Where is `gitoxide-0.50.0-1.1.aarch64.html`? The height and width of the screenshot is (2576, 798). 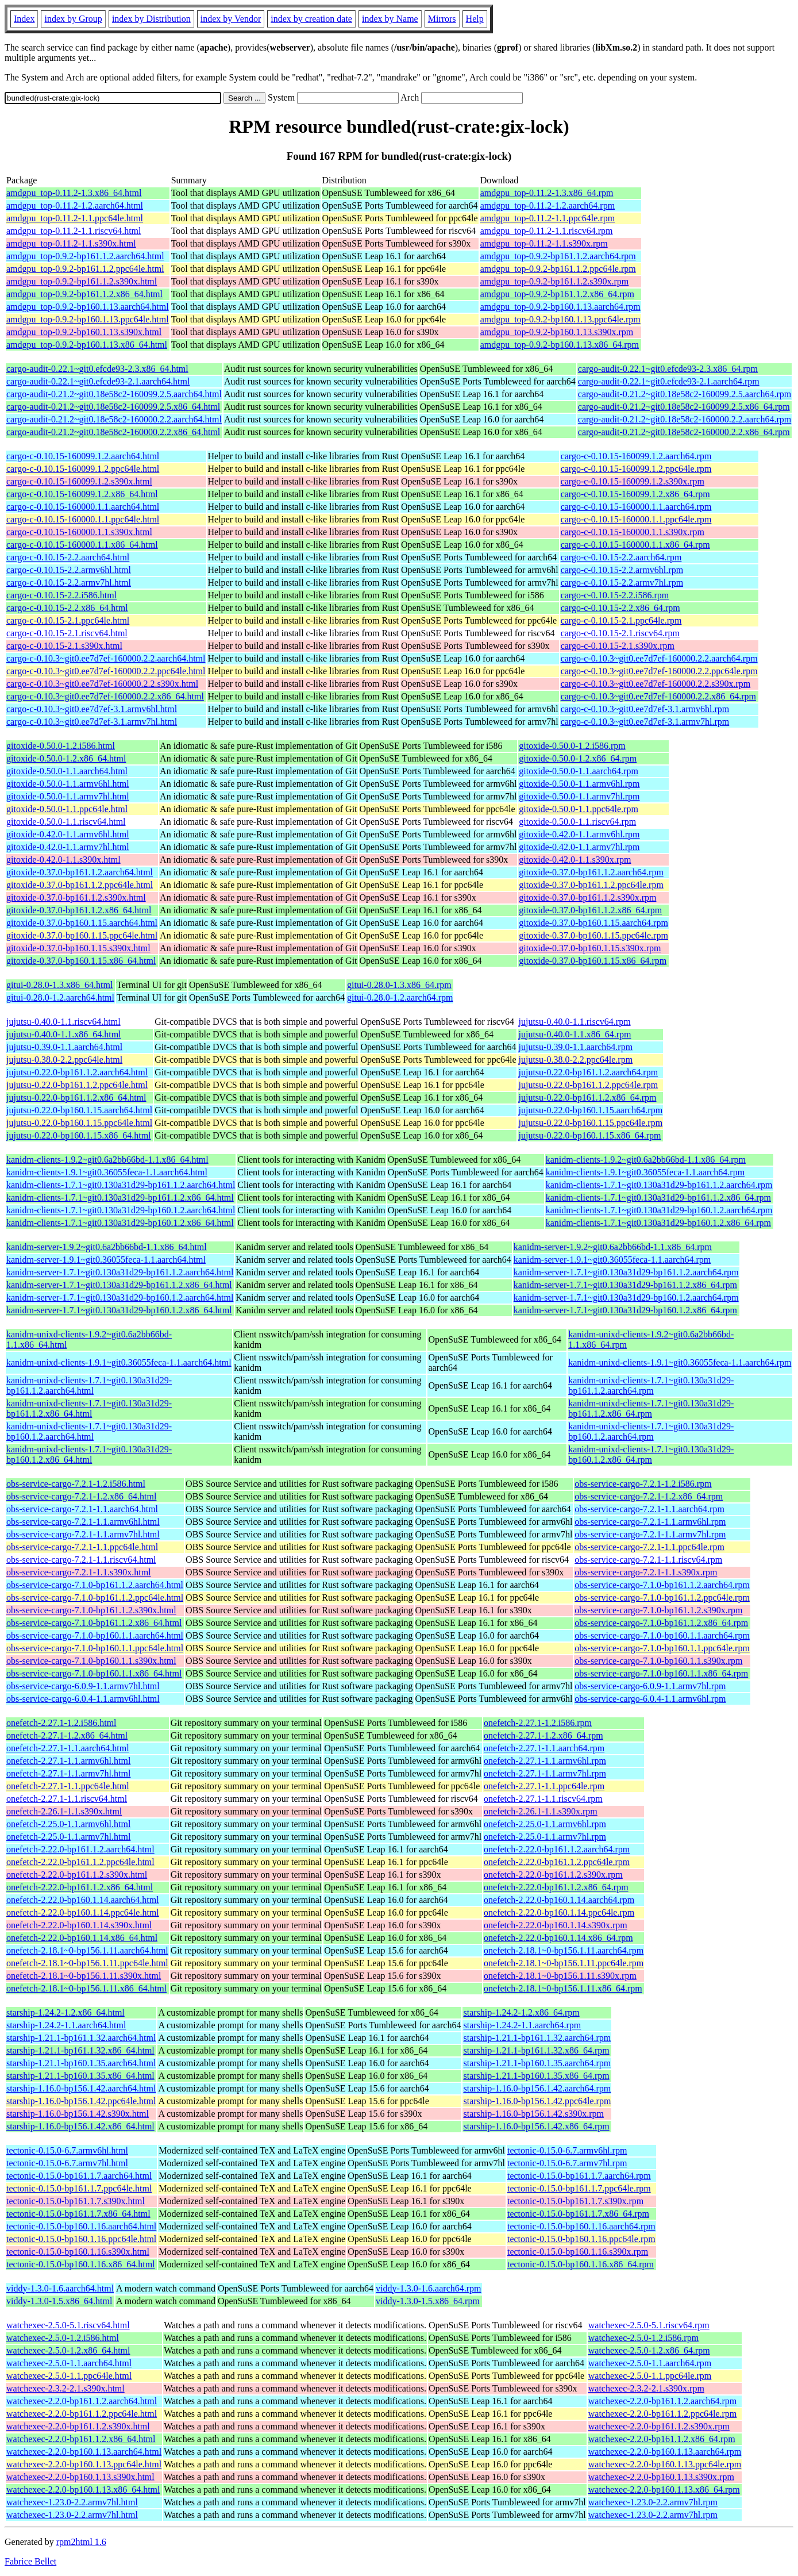
gitoxide-0.50.0-1.1.aarch64.html is located at coordinates (67, 771).